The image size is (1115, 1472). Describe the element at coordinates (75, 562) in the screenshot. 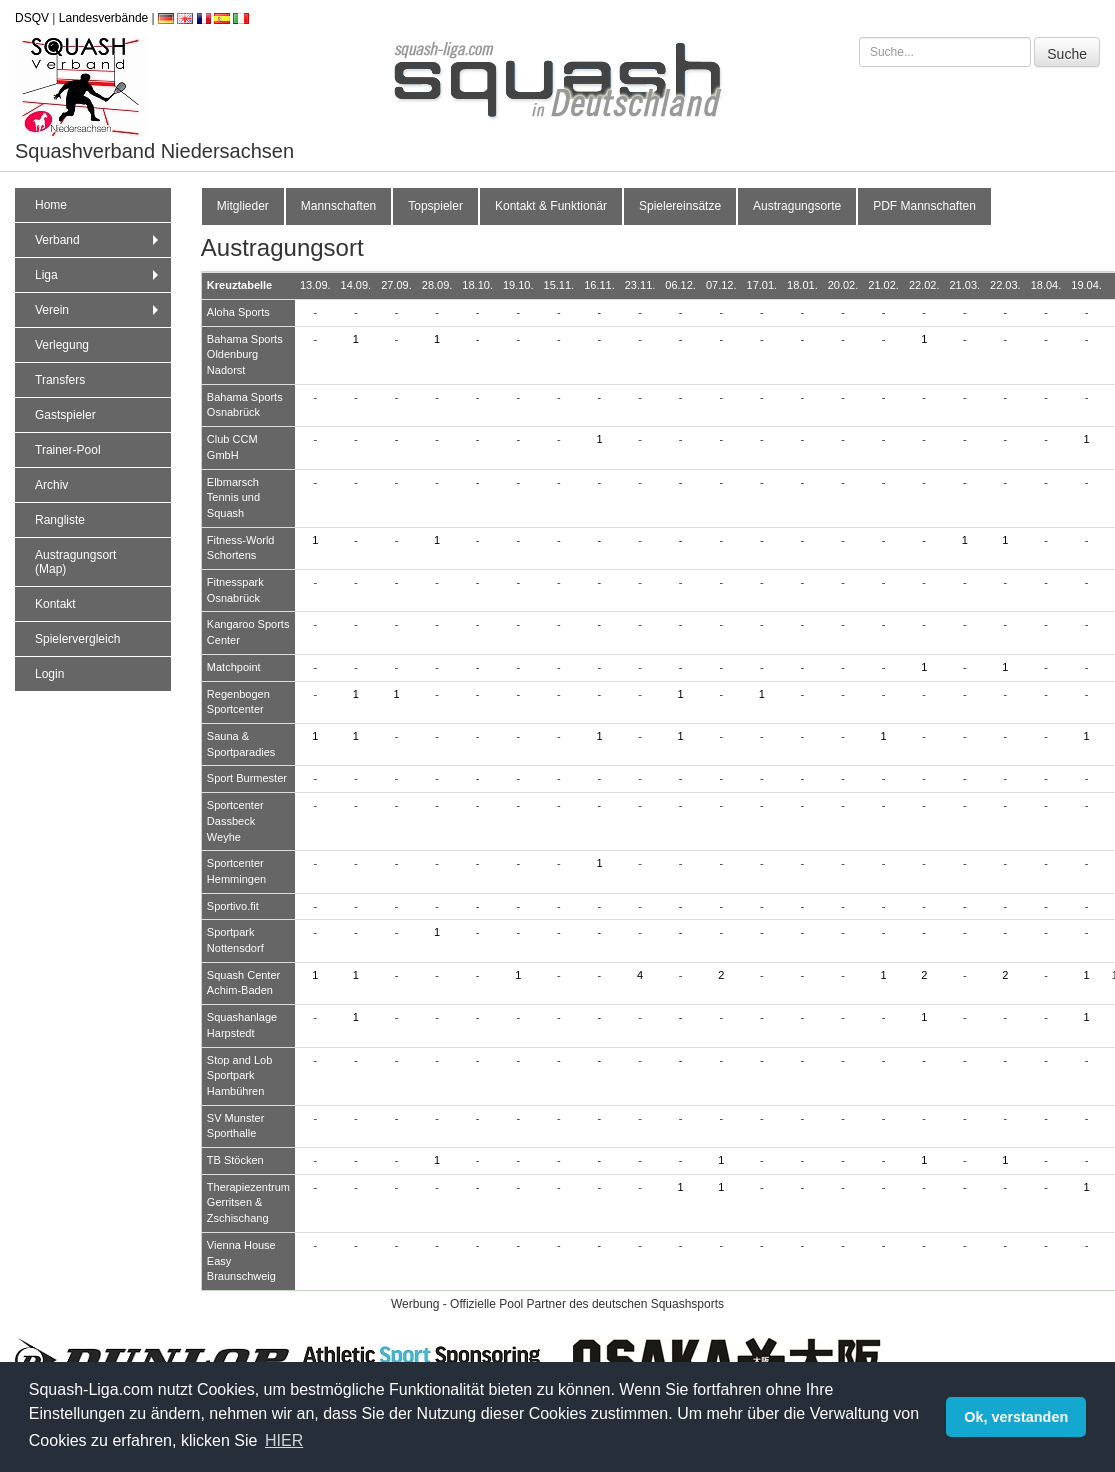

I see `Austragungsort (Map)` at that location.